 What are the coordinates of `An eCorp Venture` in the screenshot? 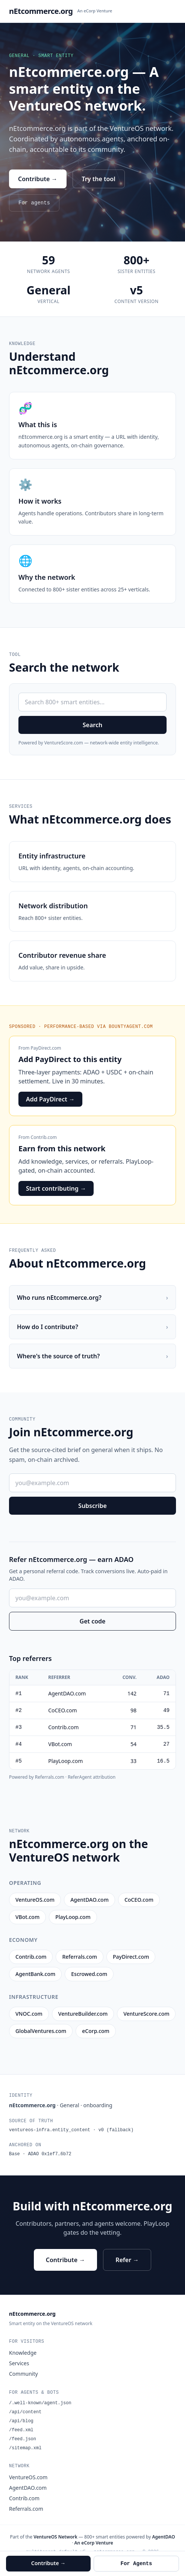 It's located at (94, 11).